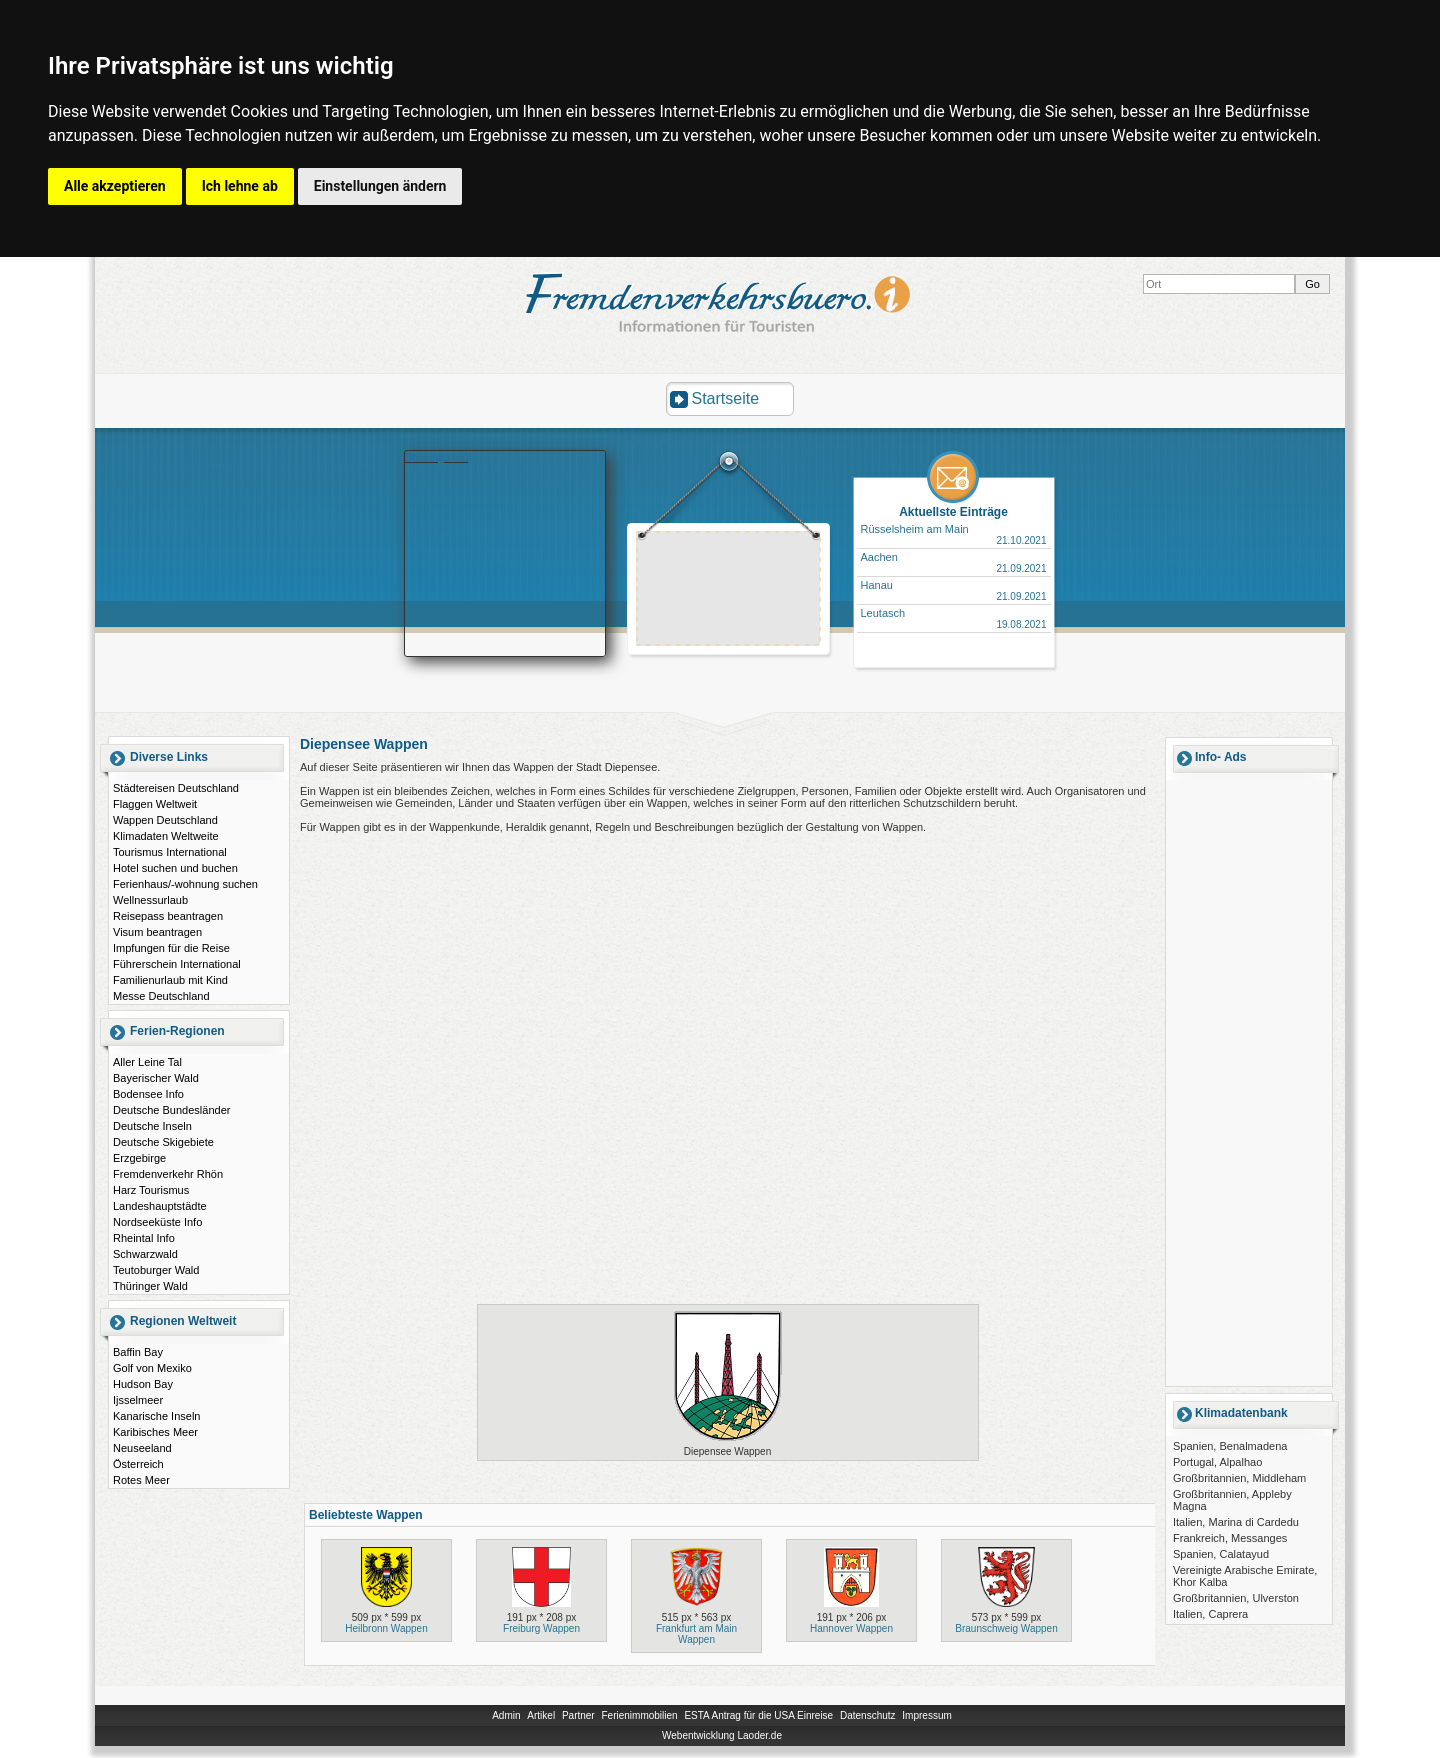 The width and height of the screenshot is (1440, 1758). I want to click on Führerschein International, so click(177, 964).